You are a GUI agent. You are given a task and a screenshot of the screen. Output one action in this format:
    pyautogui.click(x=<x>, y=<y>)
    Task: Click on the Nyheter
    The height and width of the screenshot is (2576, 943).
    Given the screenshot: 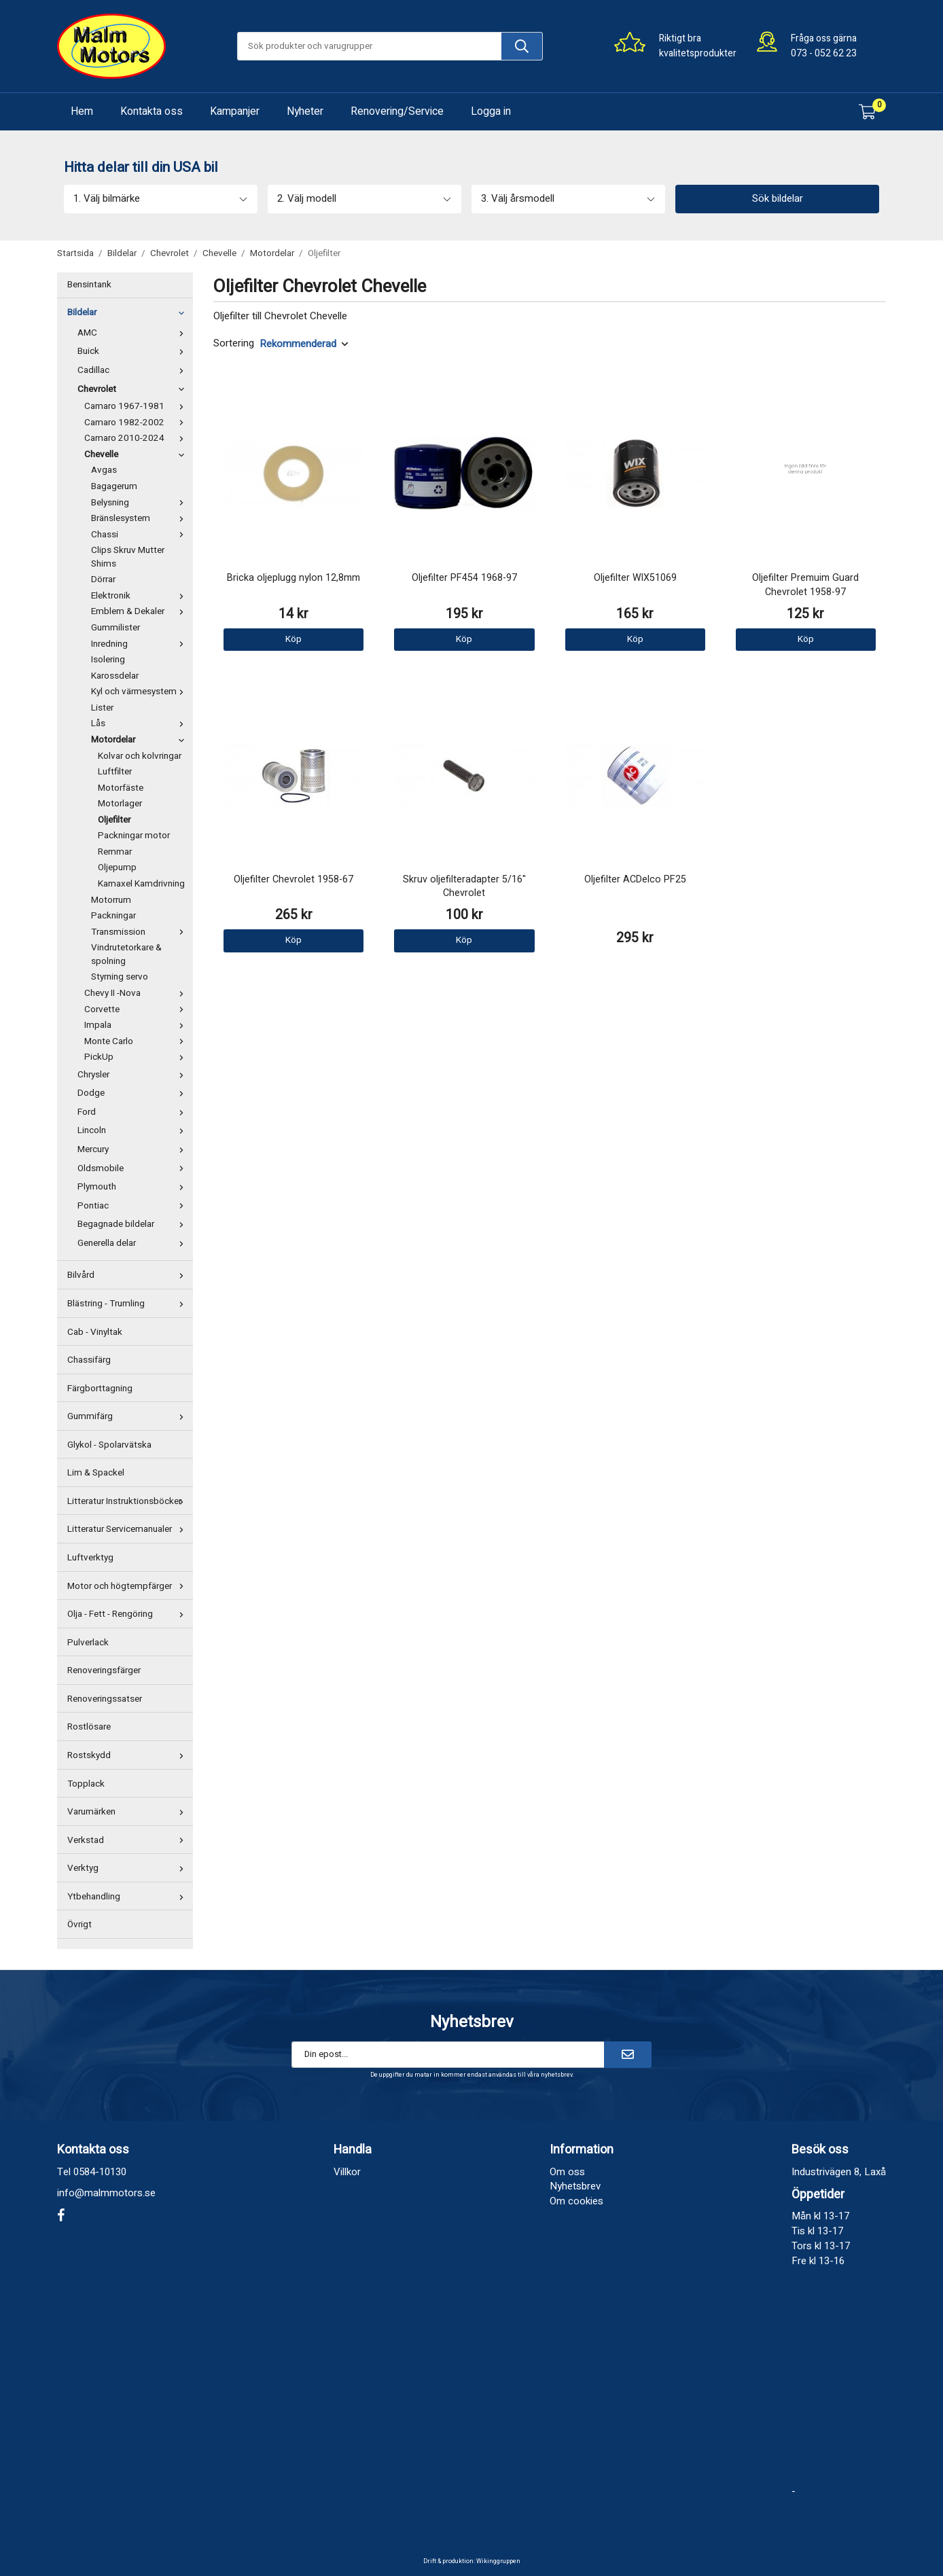 What is the action you would take?
    pyautogui.click(x=305, y=111)
    